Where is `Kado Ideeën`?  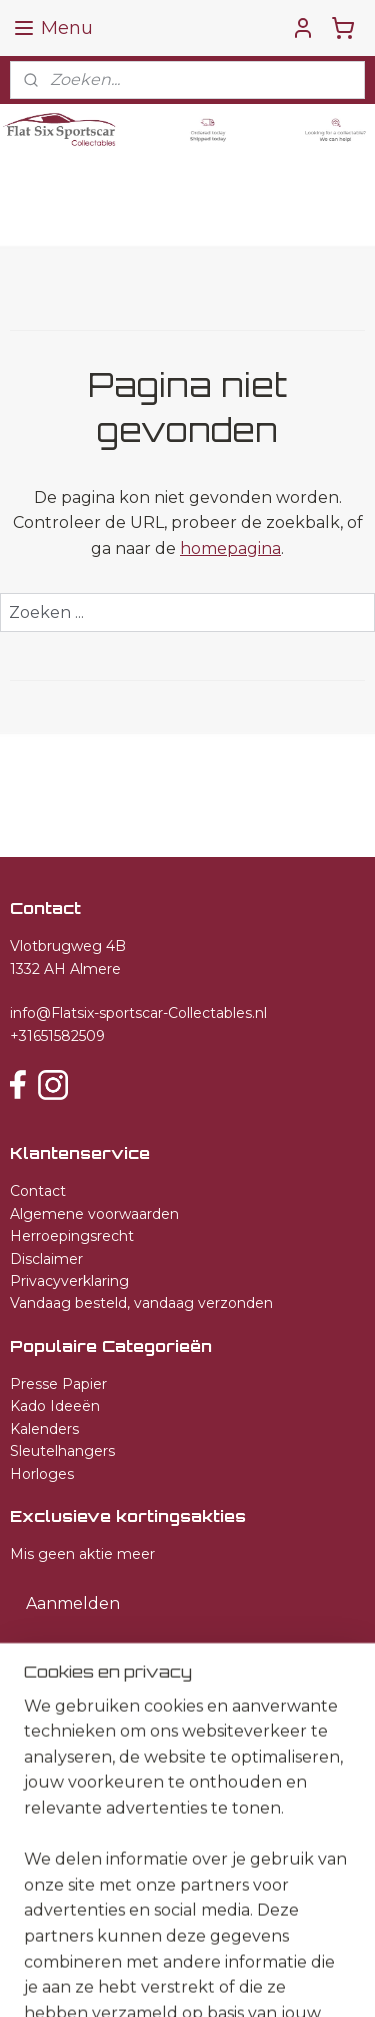
Kado Ideeën is located at coordinates (55, 1406).